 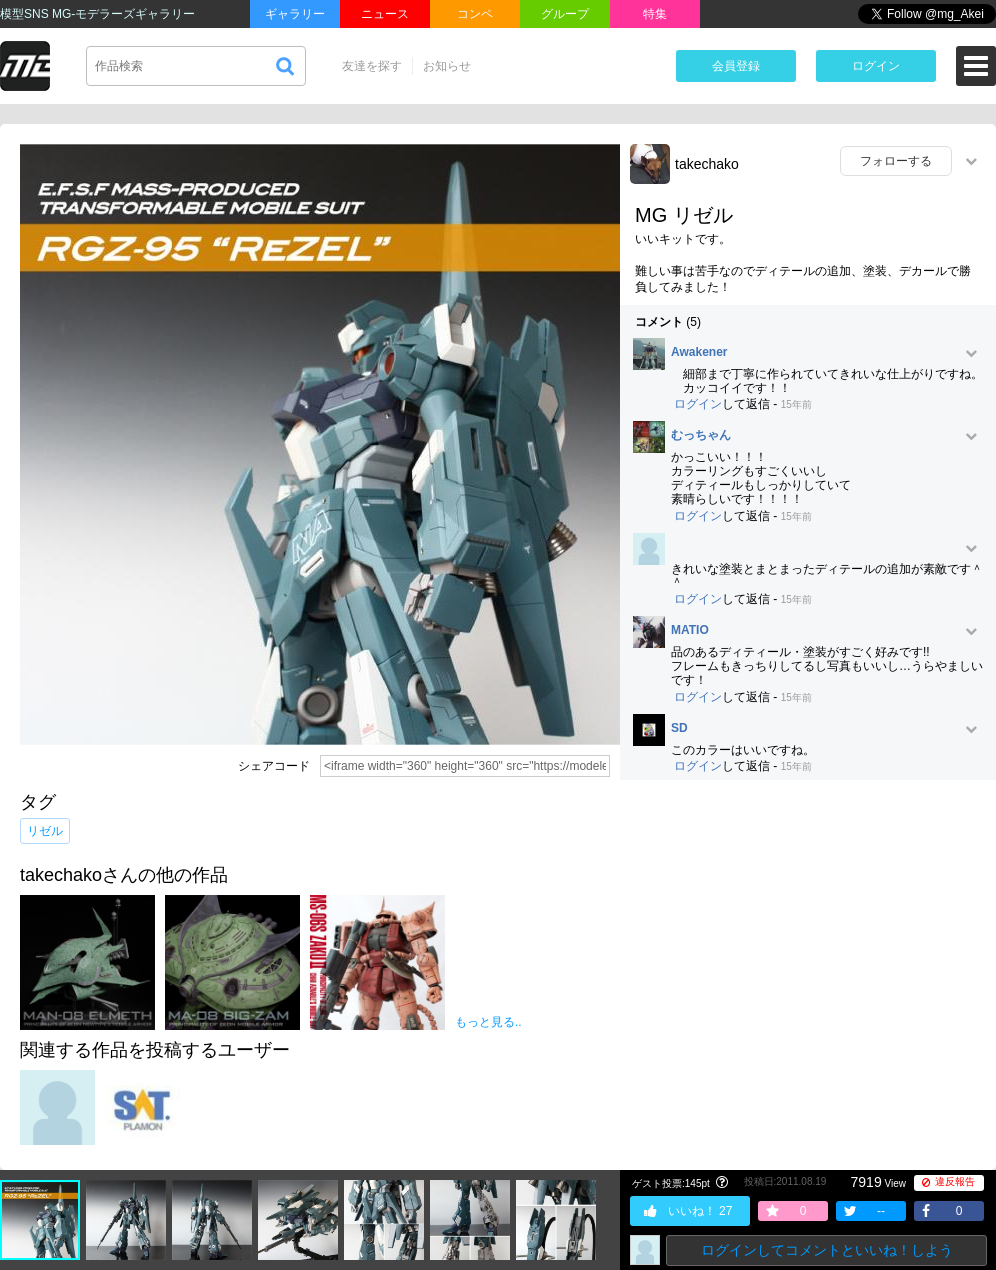 I want to click on リゼル, so click(x=45, y=831).